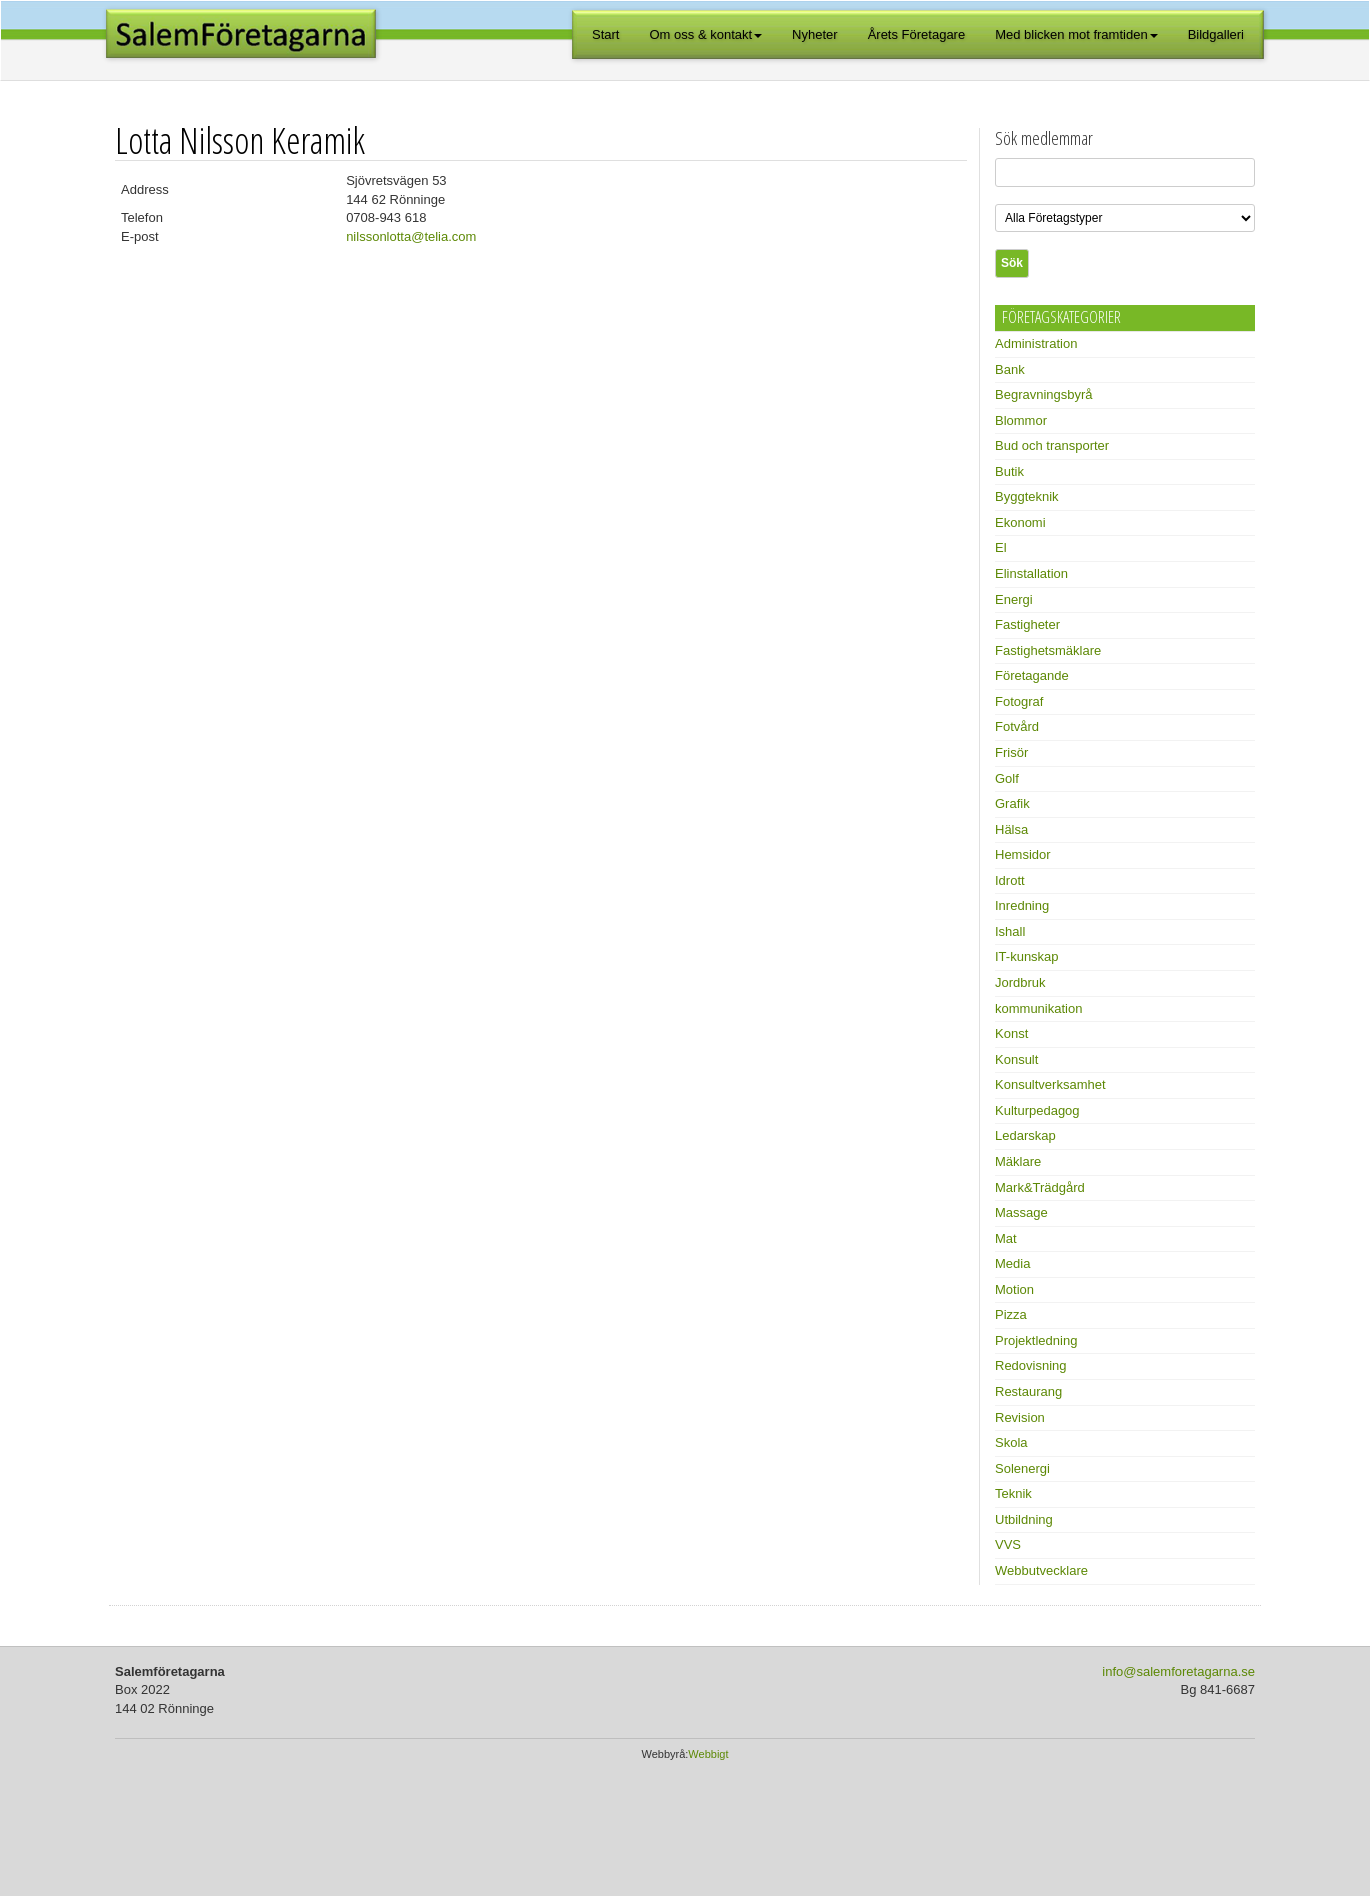 This screenshot has width=1370, height=1896. I want to click on Massage, so click(1021, 1212).